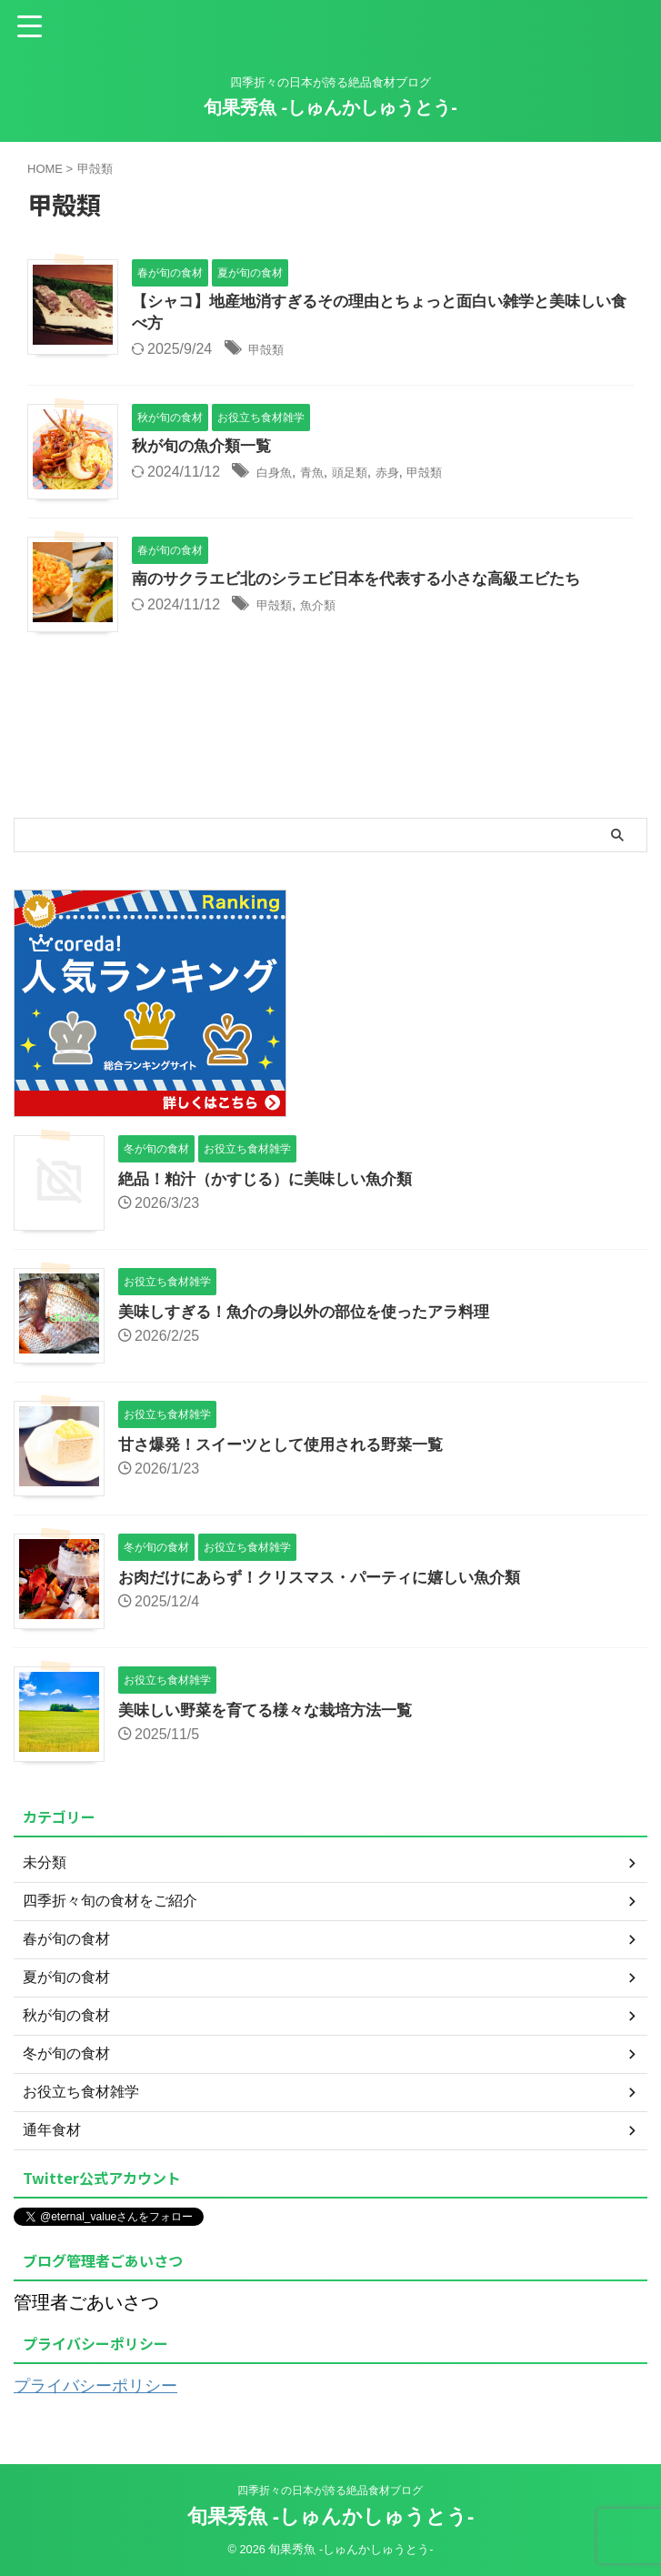 Image resolution: width=661 pixels, height=2576 pixels. What do you see at coordinates (367, 476) in the screenshot?
I see `頭足類` at bounding box center [367, 476].